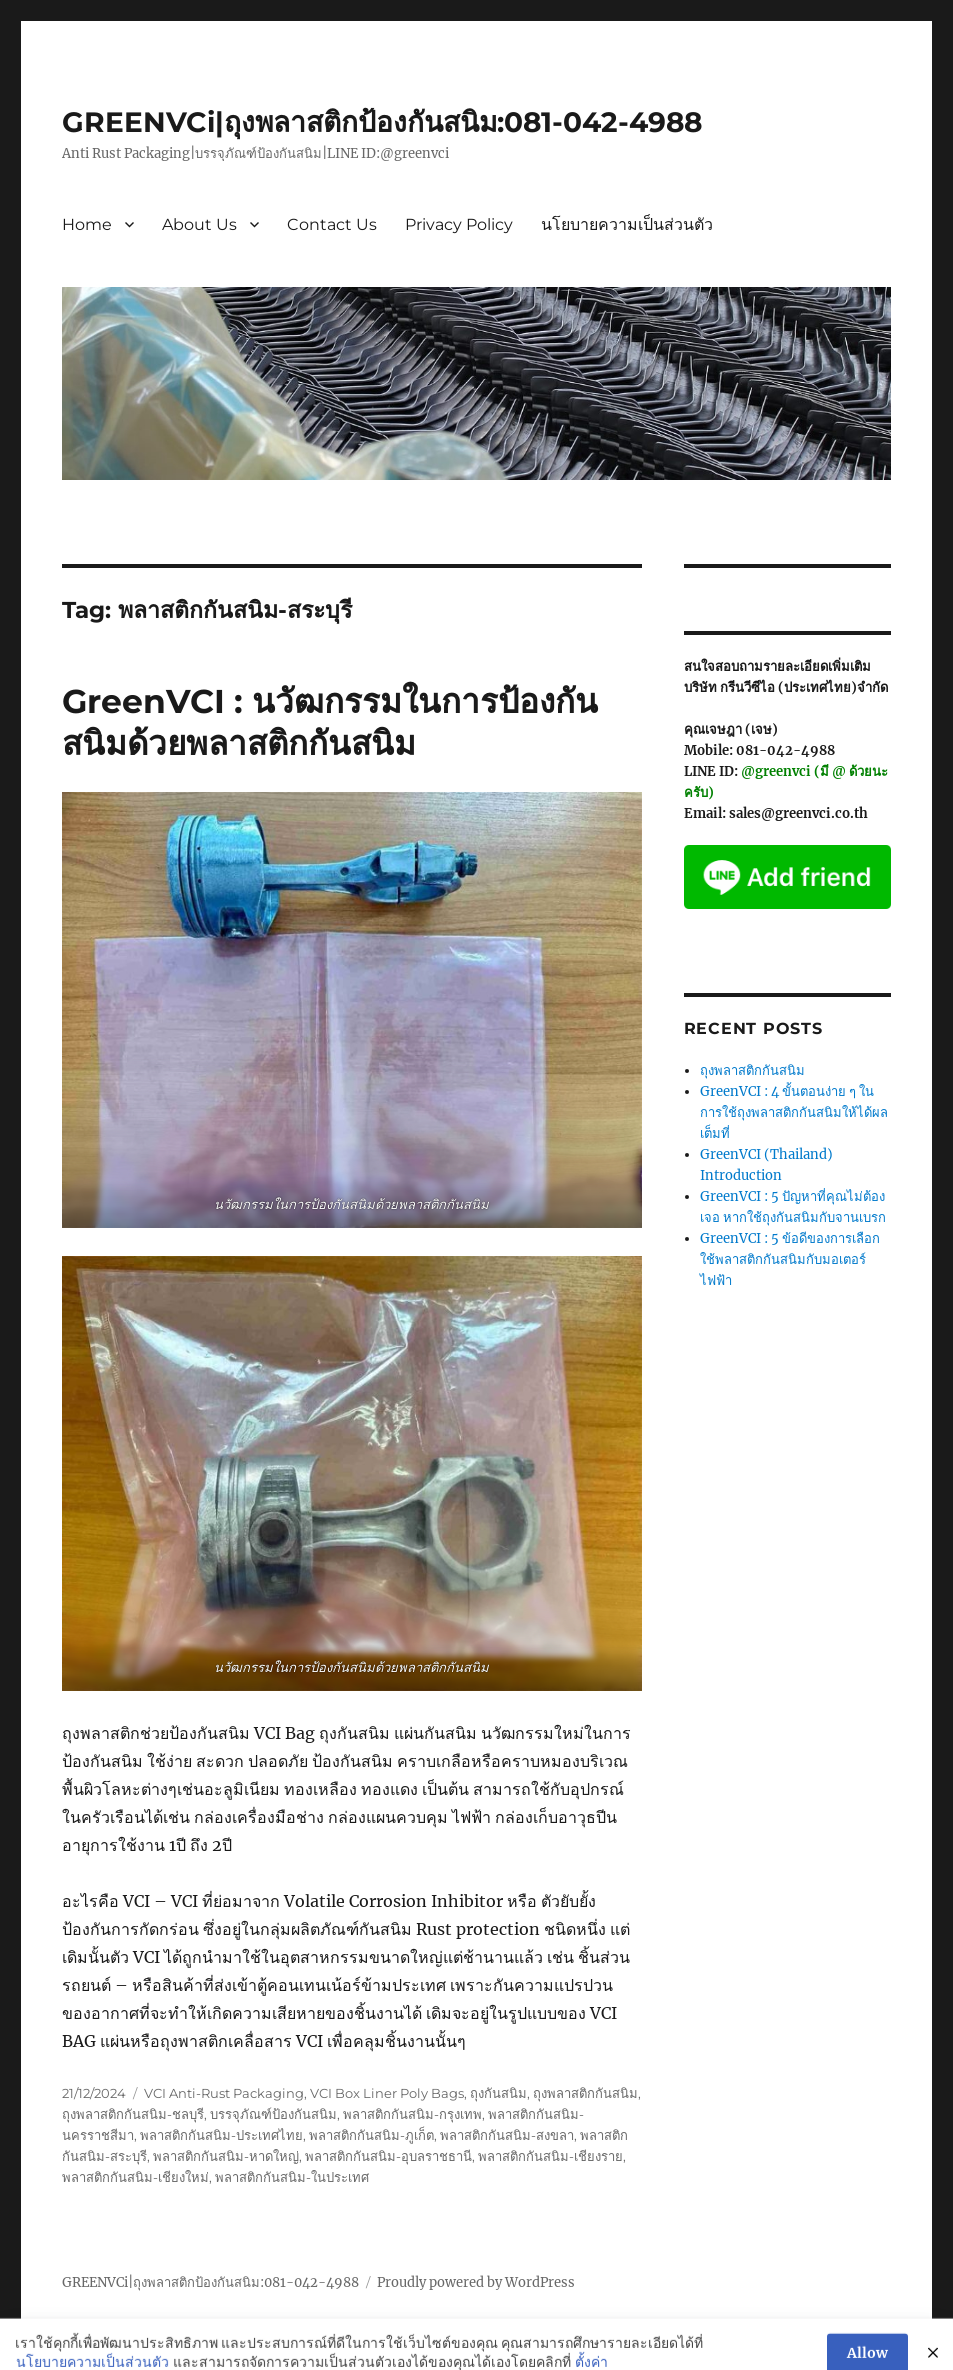  What do you see at coordinates (476, 2282) in the screenshot?
I see `Proudly powered by WordPress` at bounding box center [476, 2282].